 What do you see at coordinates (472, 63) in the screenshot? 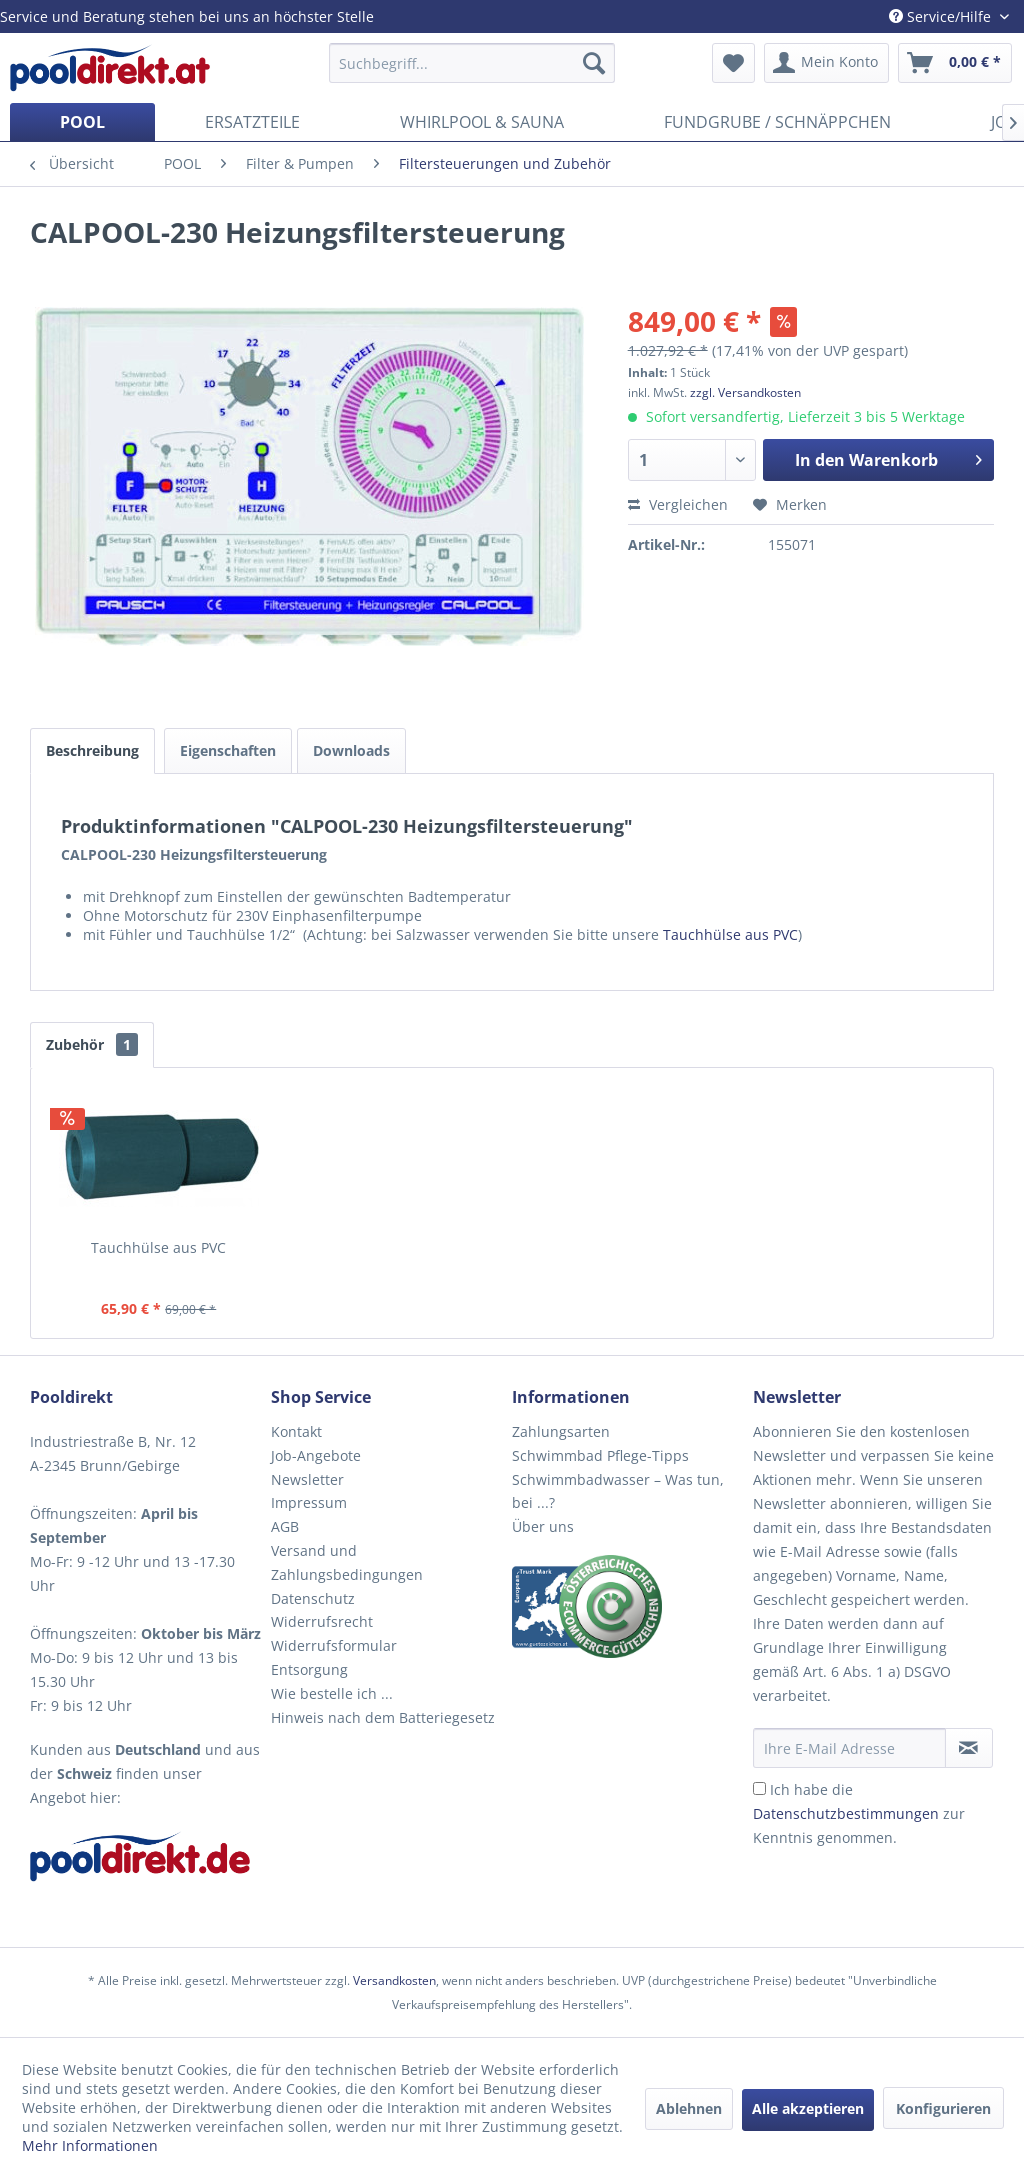
I see `[menuitem]` at bounding box center [472, 63].